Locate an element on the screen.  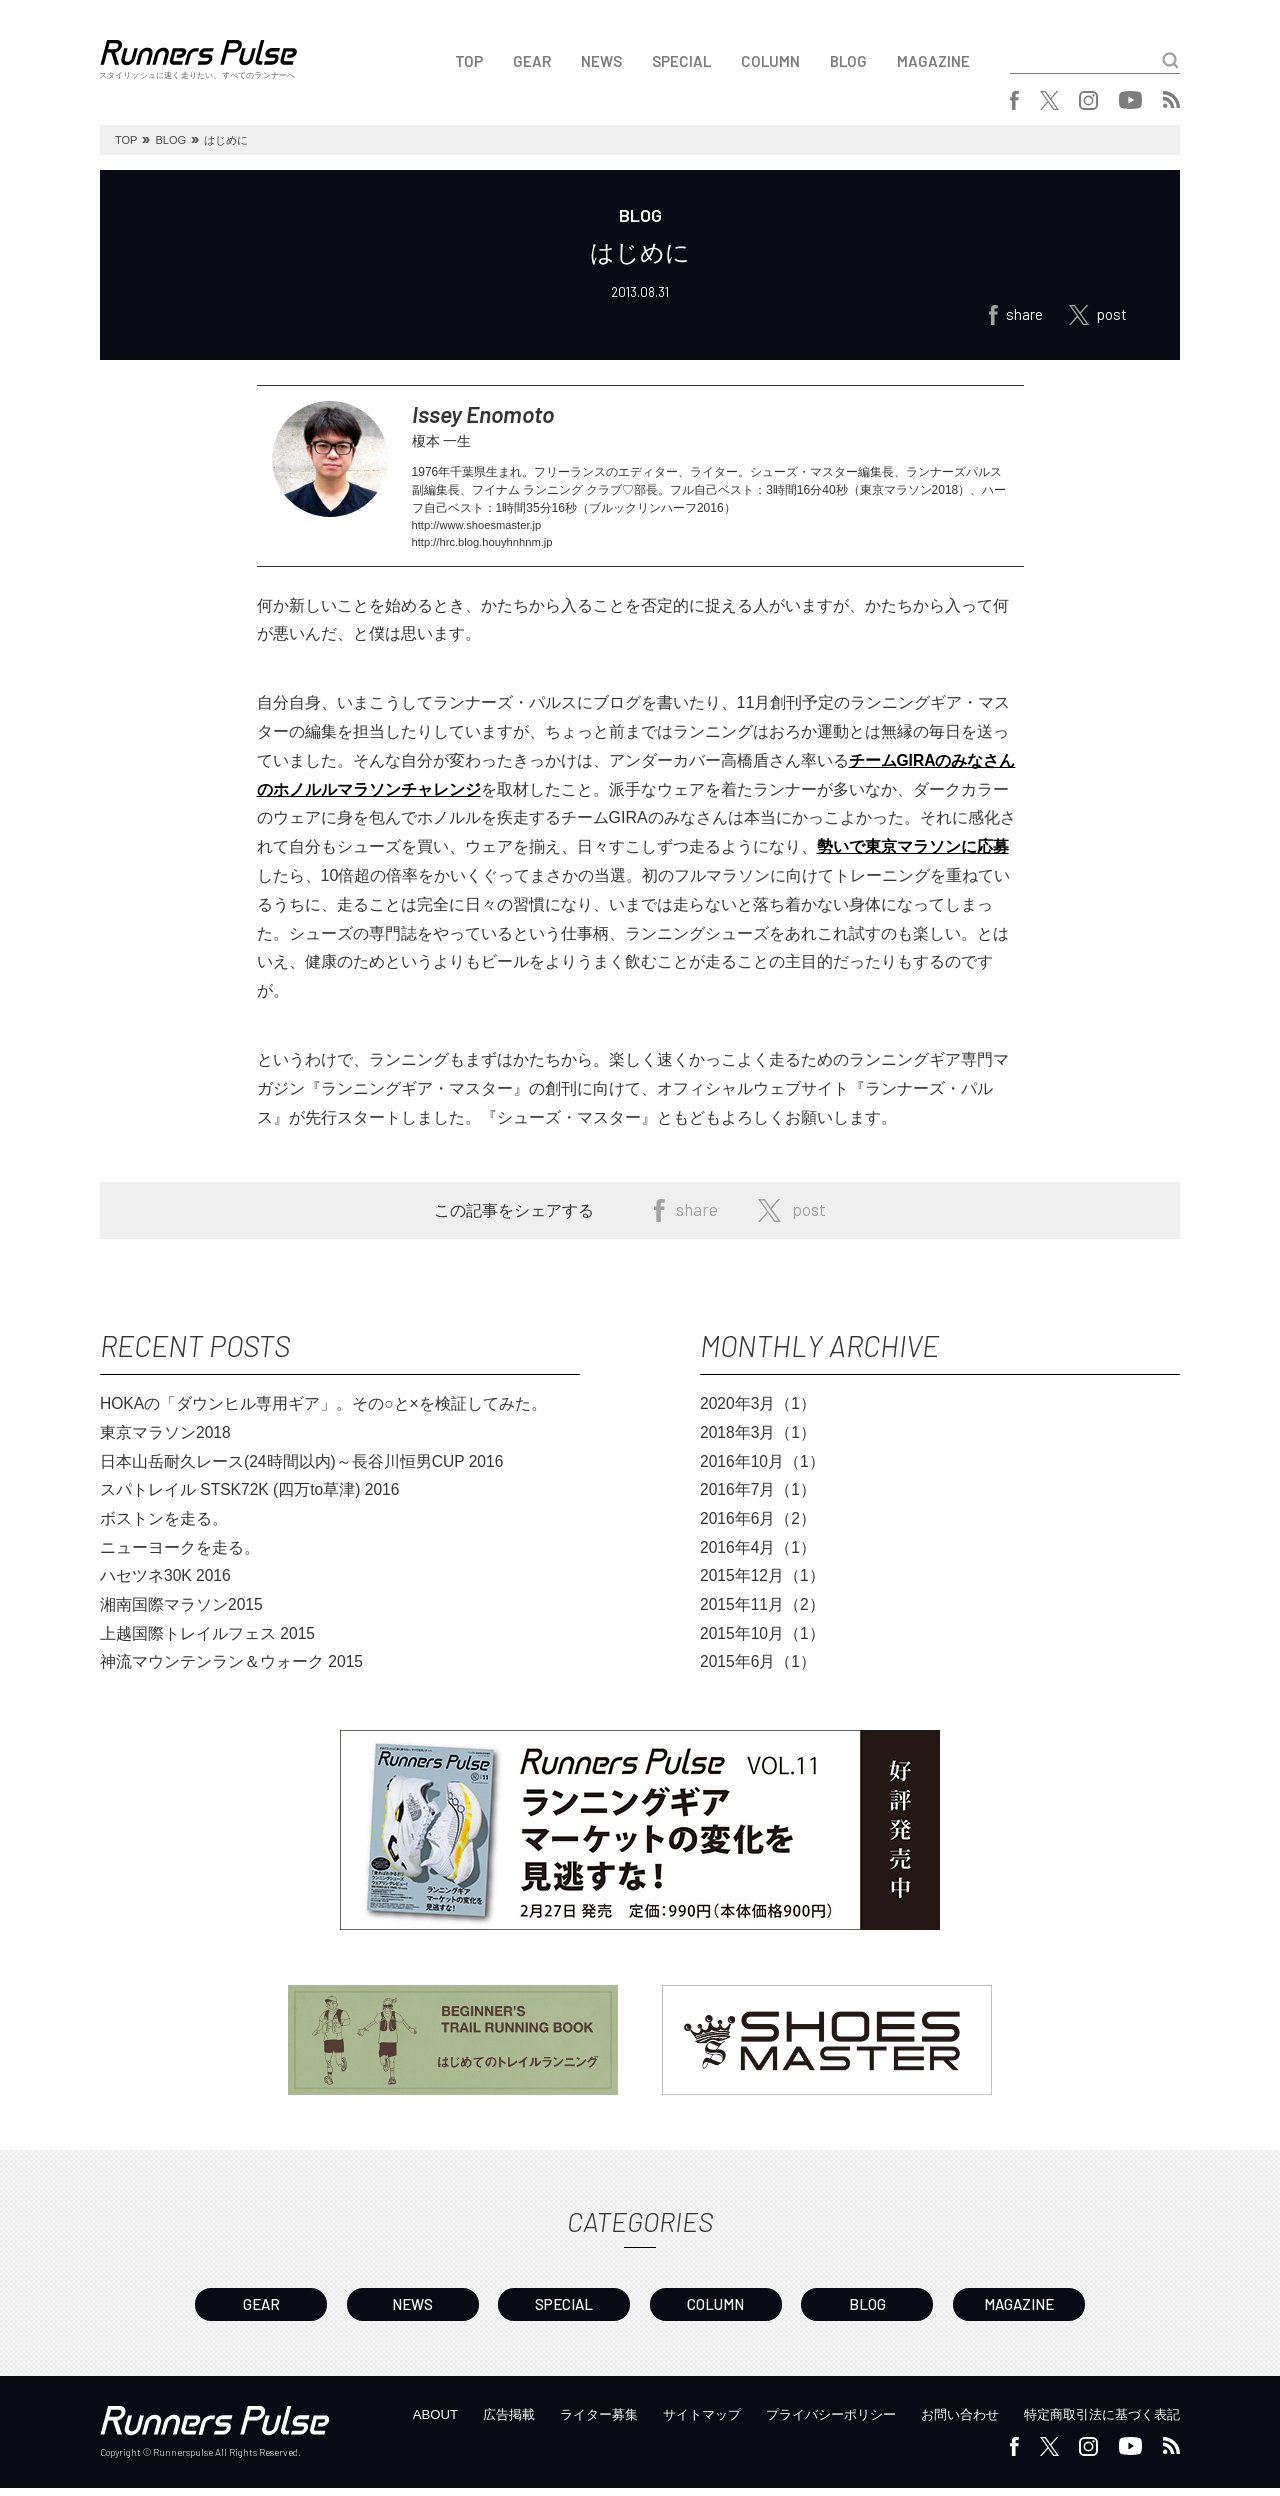
2020年3月（1） is located at coordinates (758, 1412).